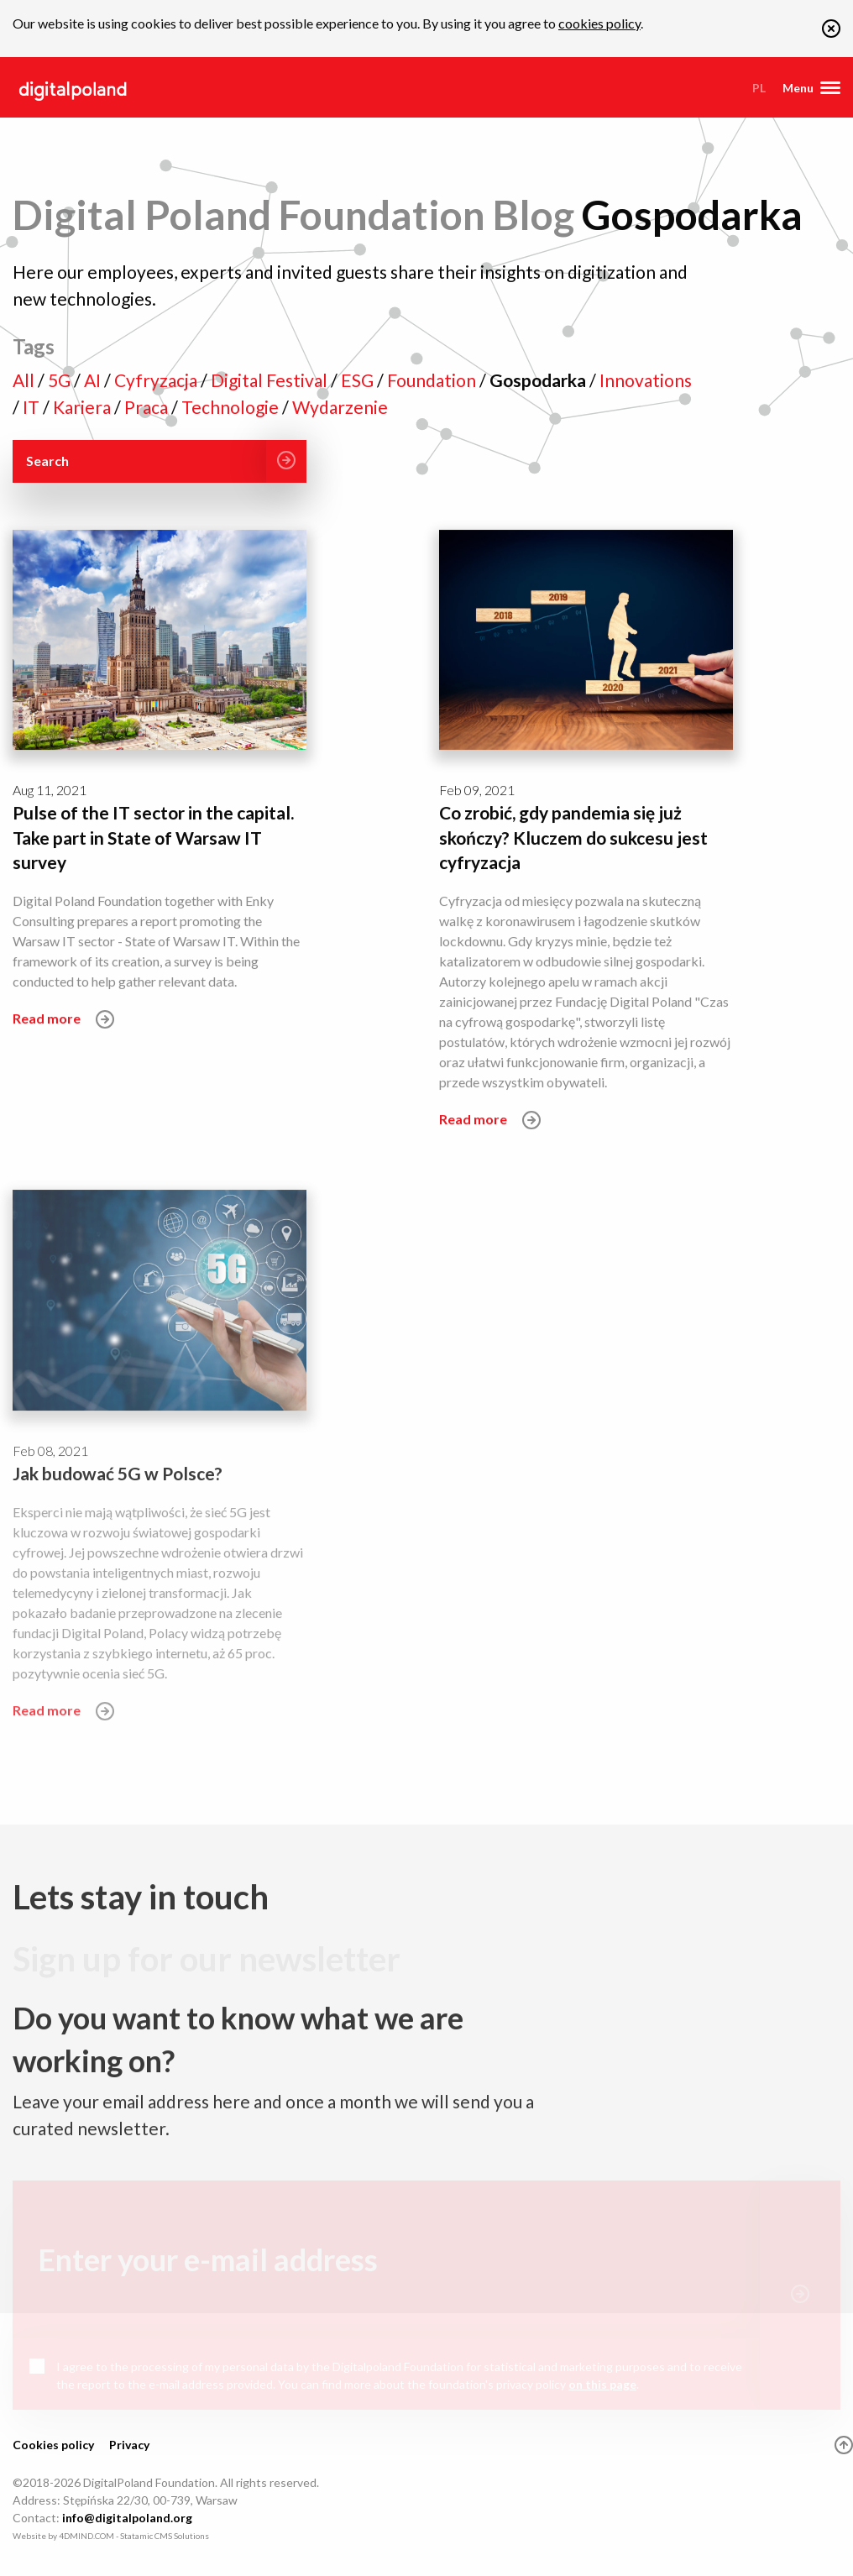  What do you see at coordinates (231, 406) in the screenshot?
I see `Technologie` at bounding box center [231, 406].